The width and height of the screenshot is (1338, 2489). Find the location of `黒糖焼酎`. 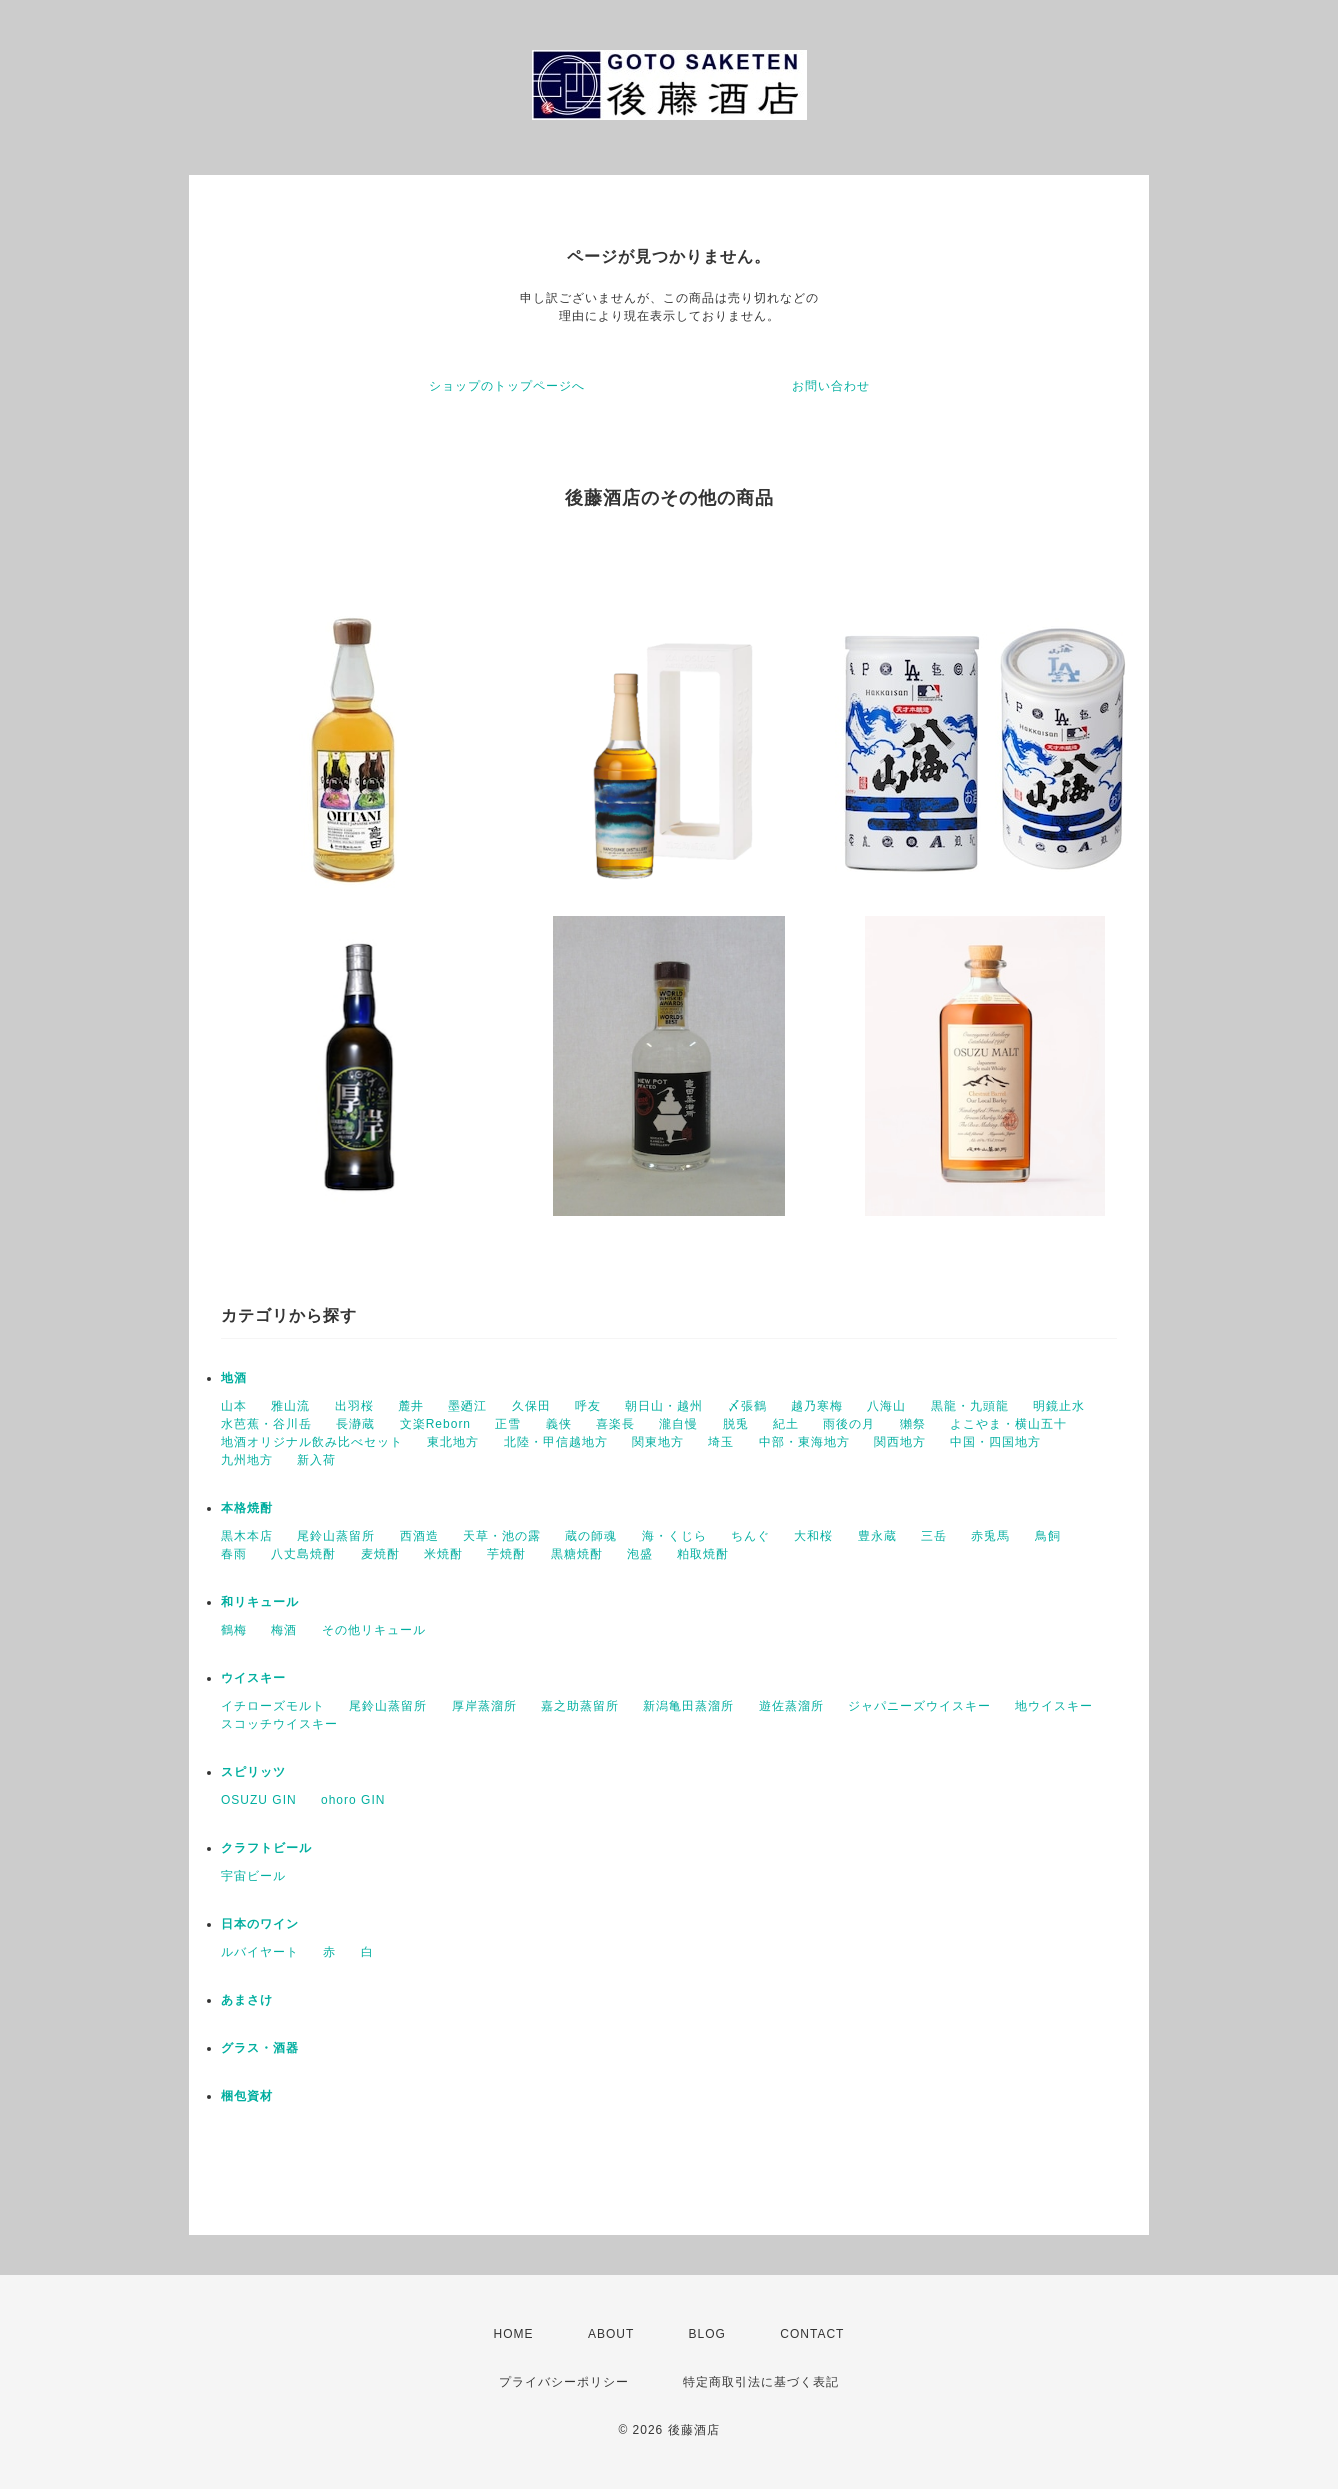

黒糖焼酎 is located at coordinates (577, 1554).